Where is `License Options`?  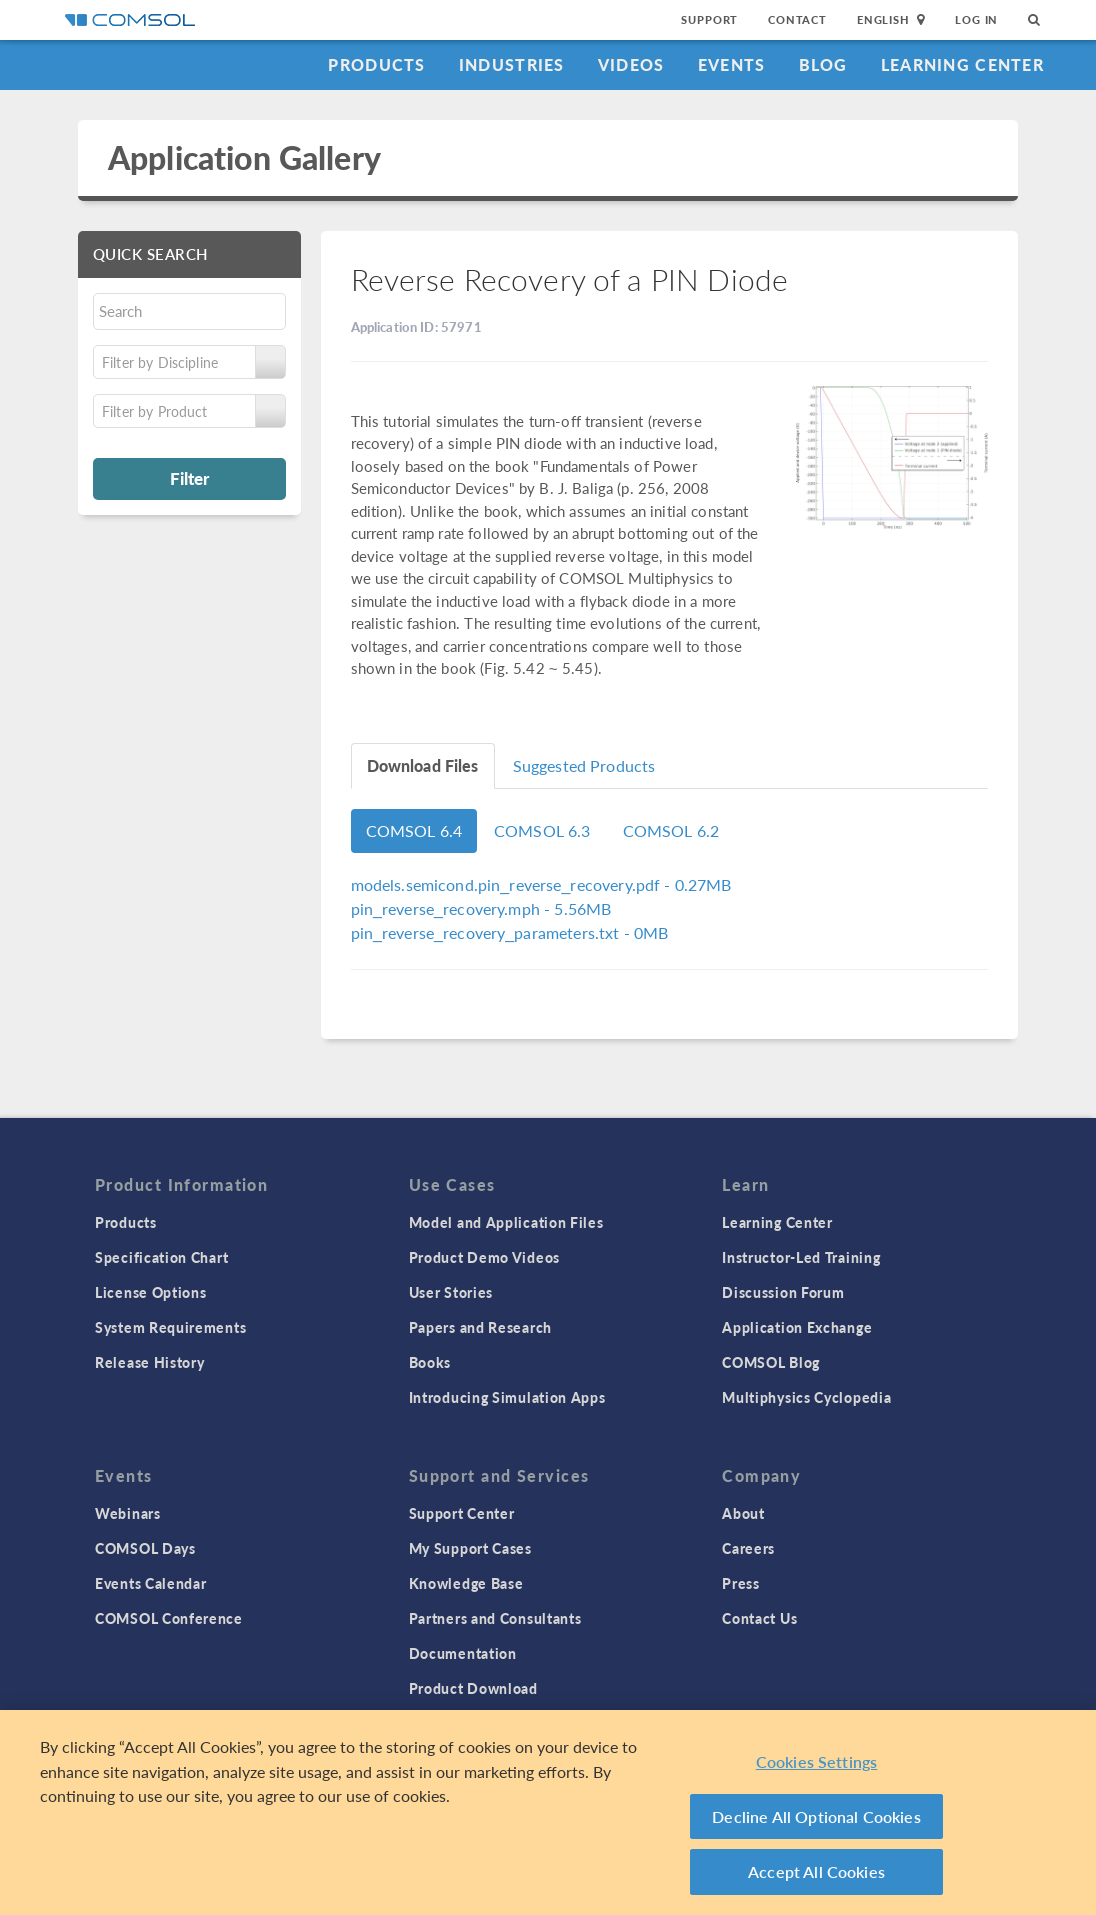 License Options is located at coordinates (151, 1292).